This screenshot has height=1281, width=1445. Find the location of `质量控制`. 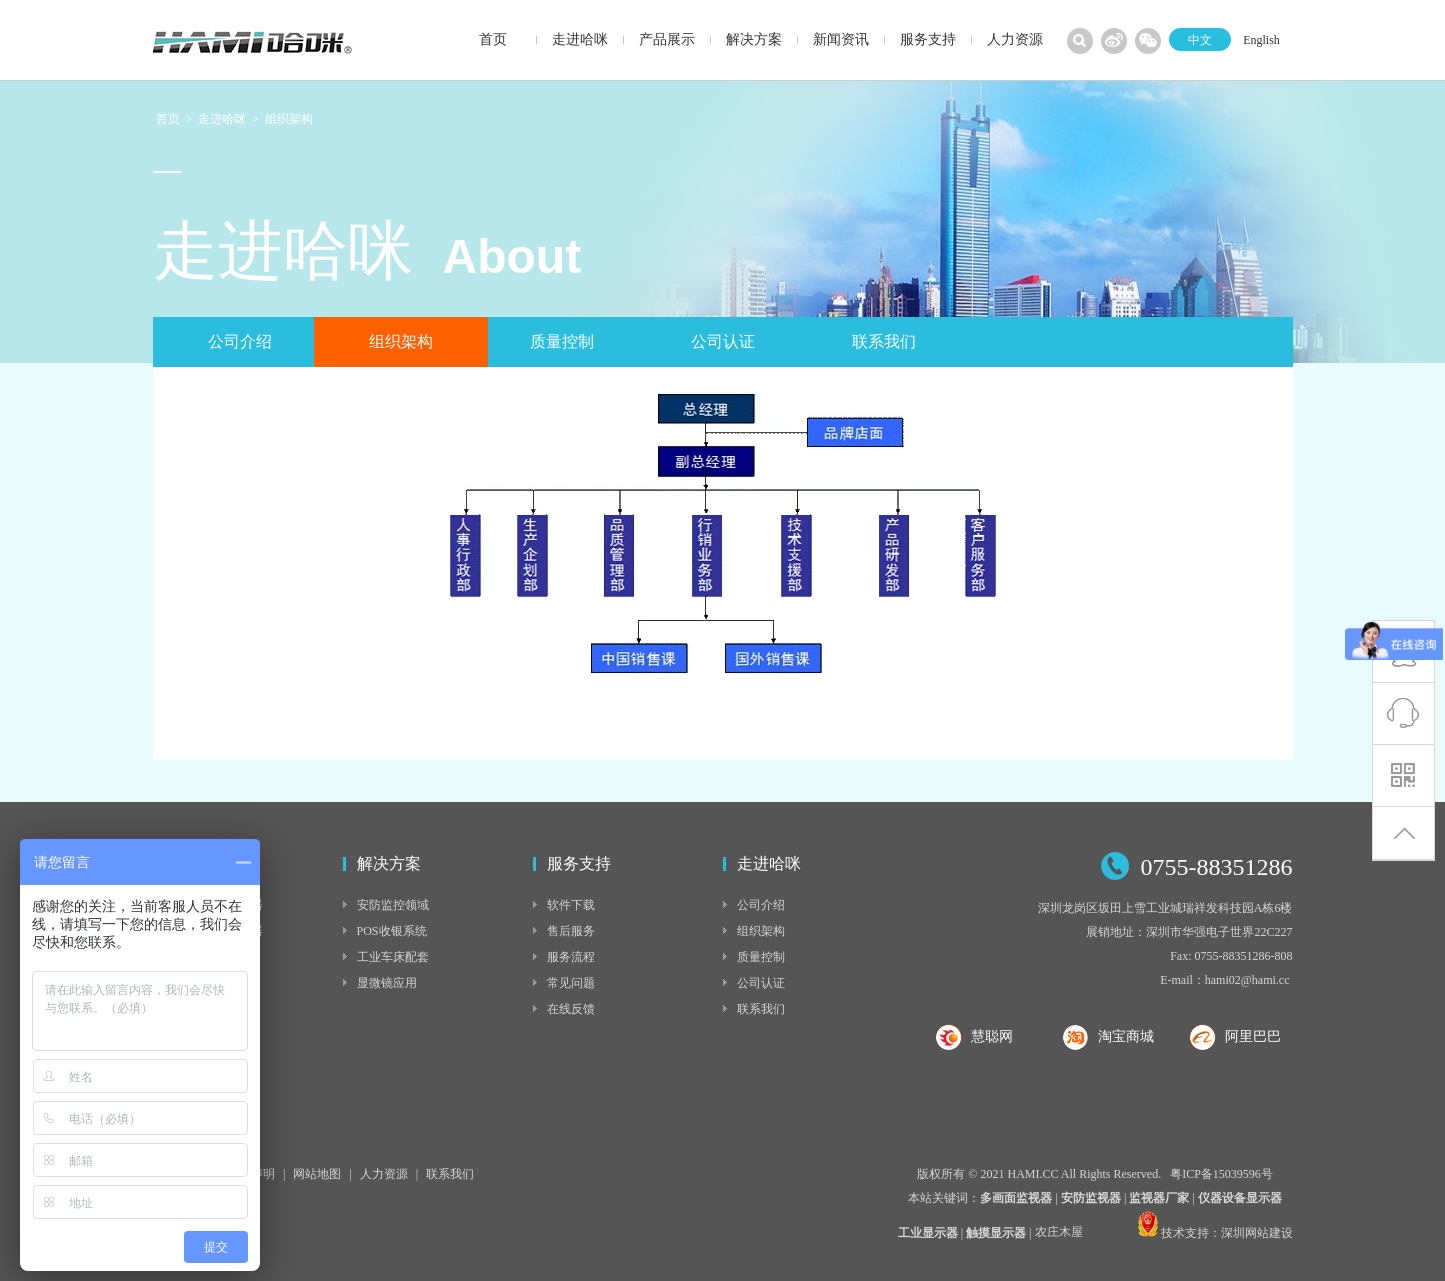

质量控制 is located at coordinates (562, 341).